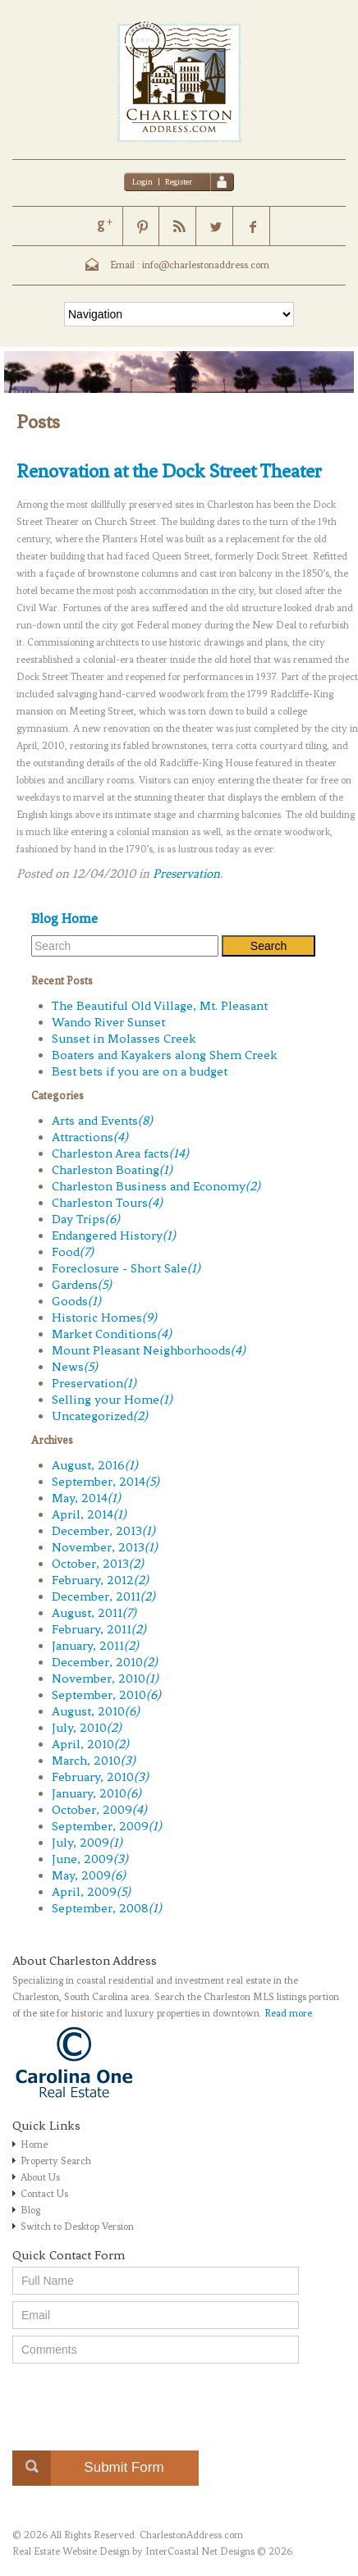 Image resolution: width=358 pixels, height=2576 pixels. Describe the element at coordinates (107, 1202) in the screenshot. I see `Charleston Tours` at that location.